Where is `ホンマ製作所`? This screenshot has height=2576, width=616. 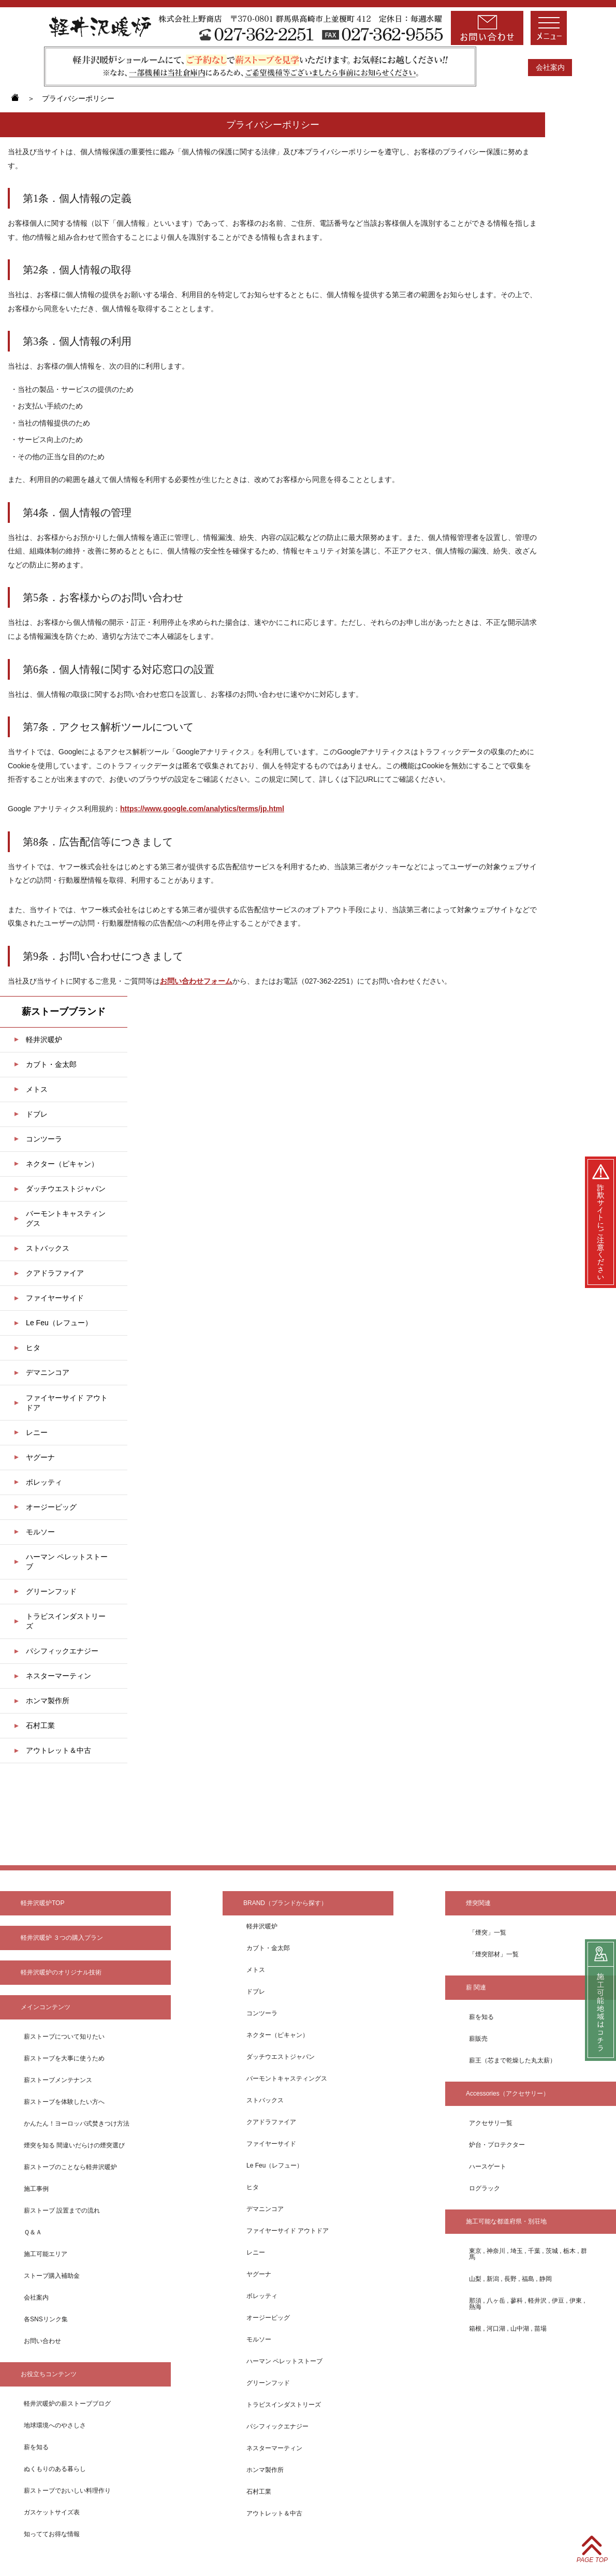 ホンマ製作所 is located at coordinates (47, 1700).